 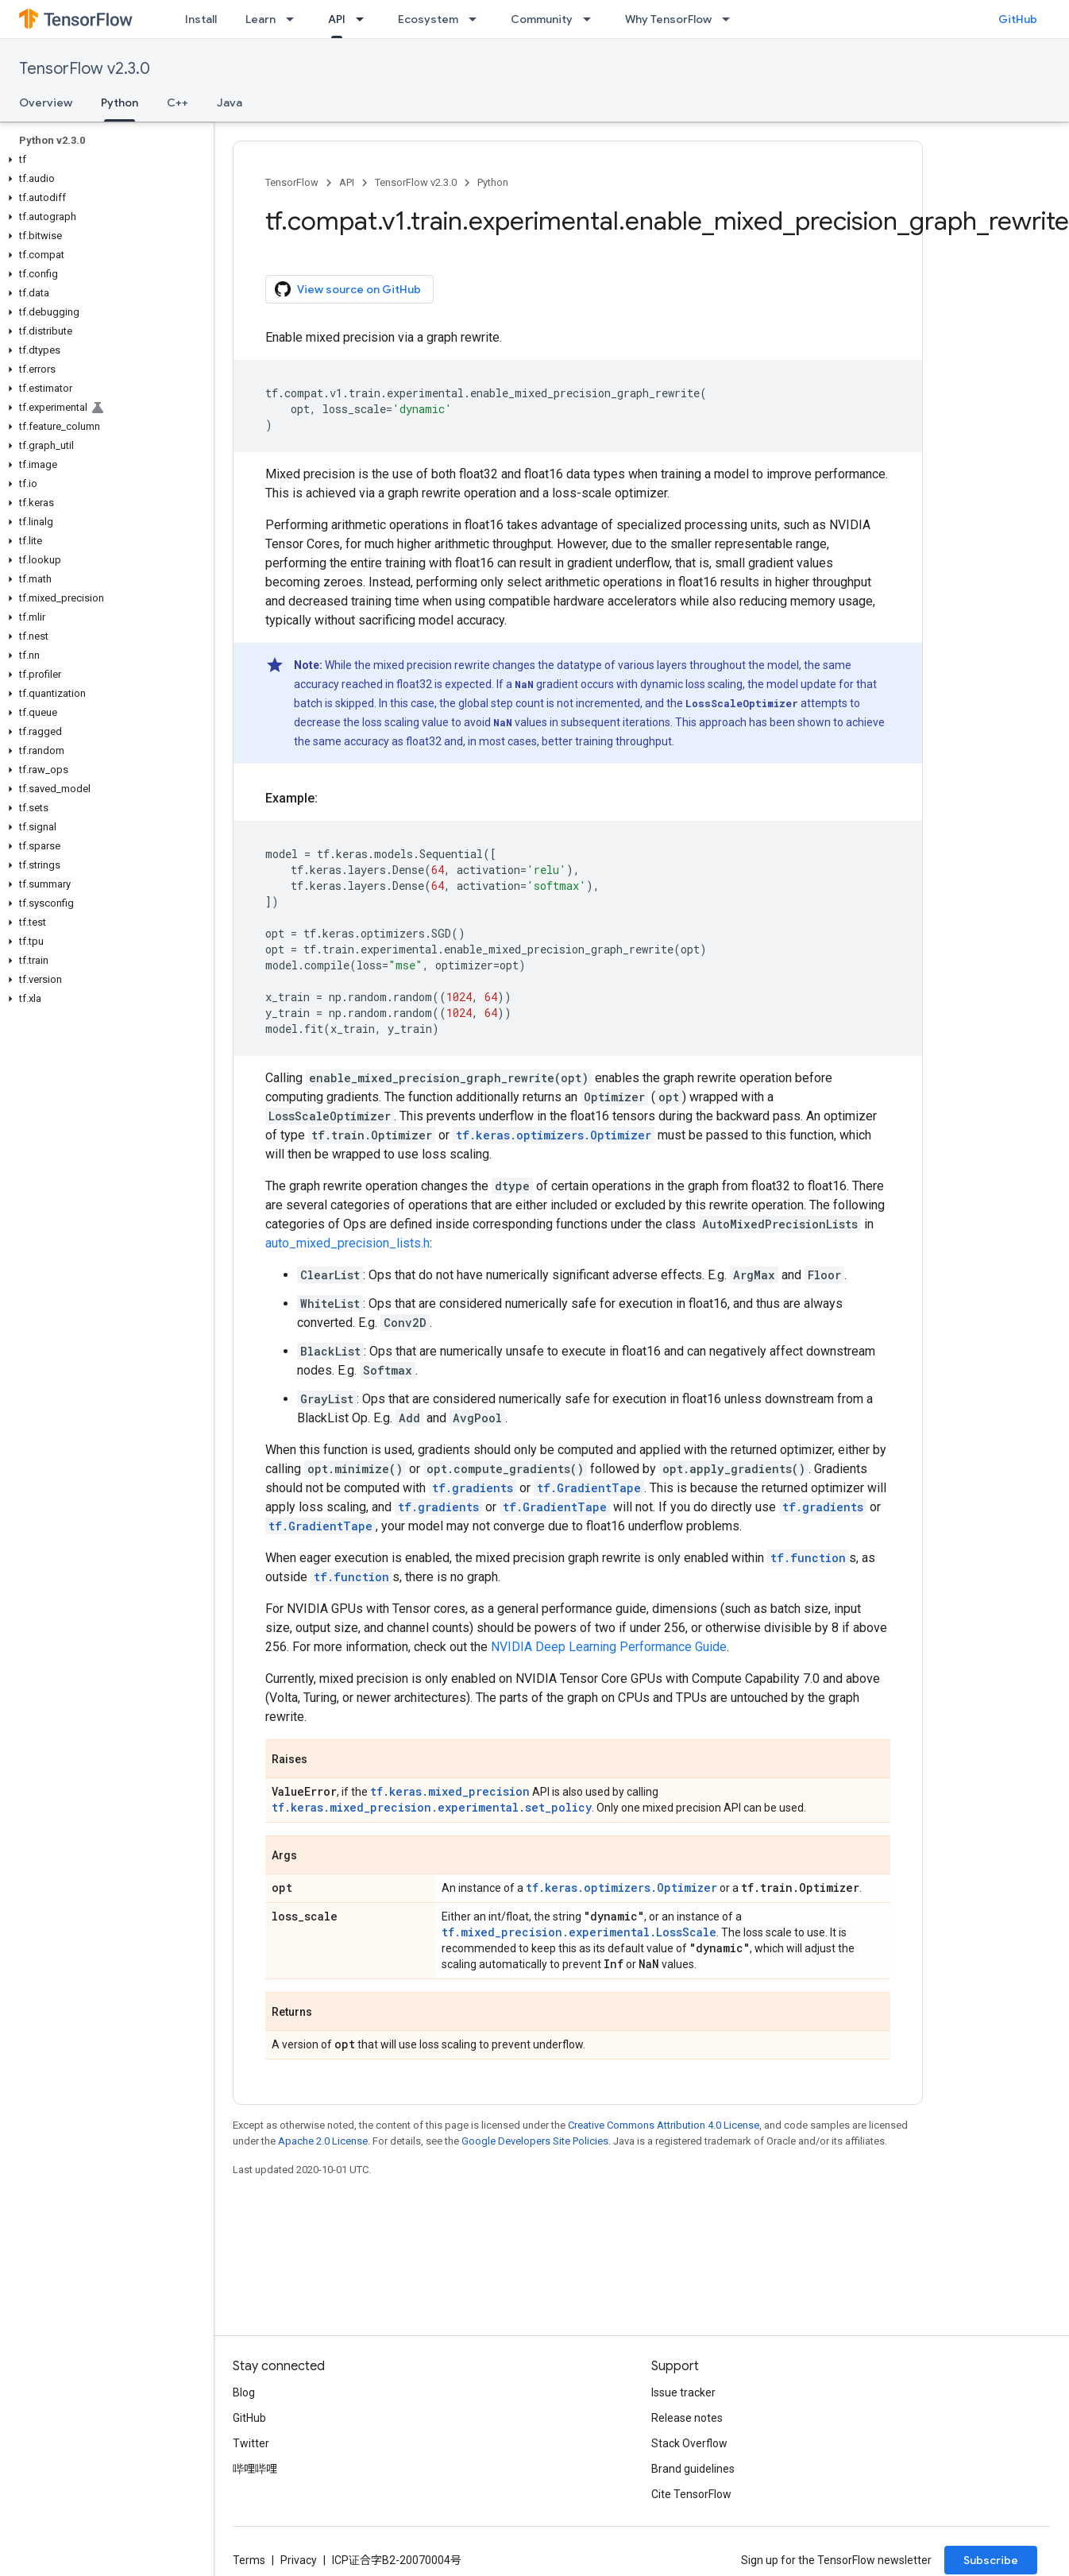 What do you see at coordinates (244, 2392) in the screenshot?
I see `Blog` at bounding box center [244, 2392].